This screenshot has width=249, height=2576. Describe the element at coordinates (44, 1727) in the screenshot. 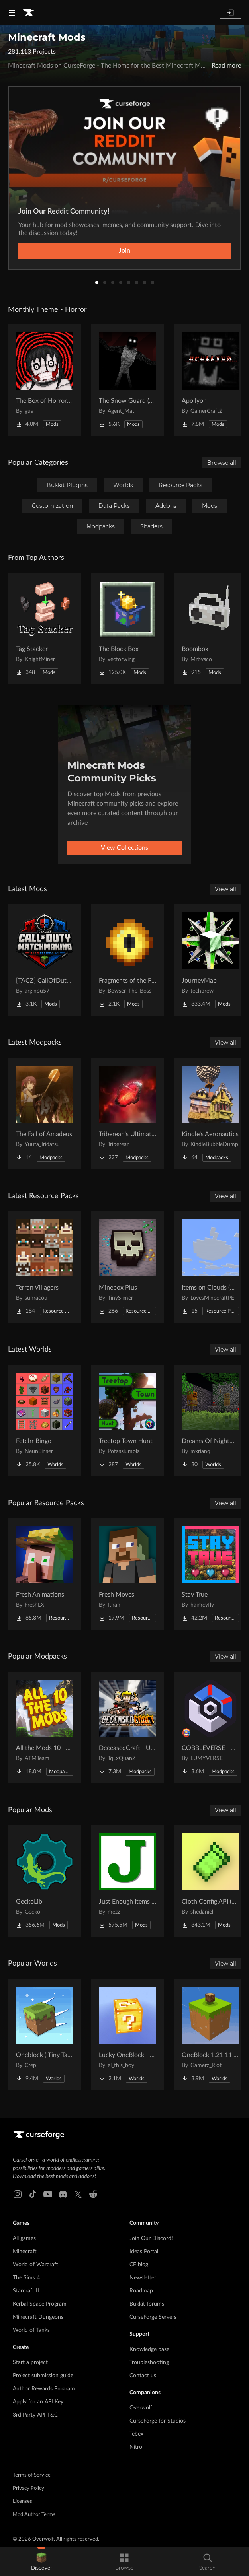

I see `[Go to All the Mods 10 - ATM10 Project Page]` at that location.